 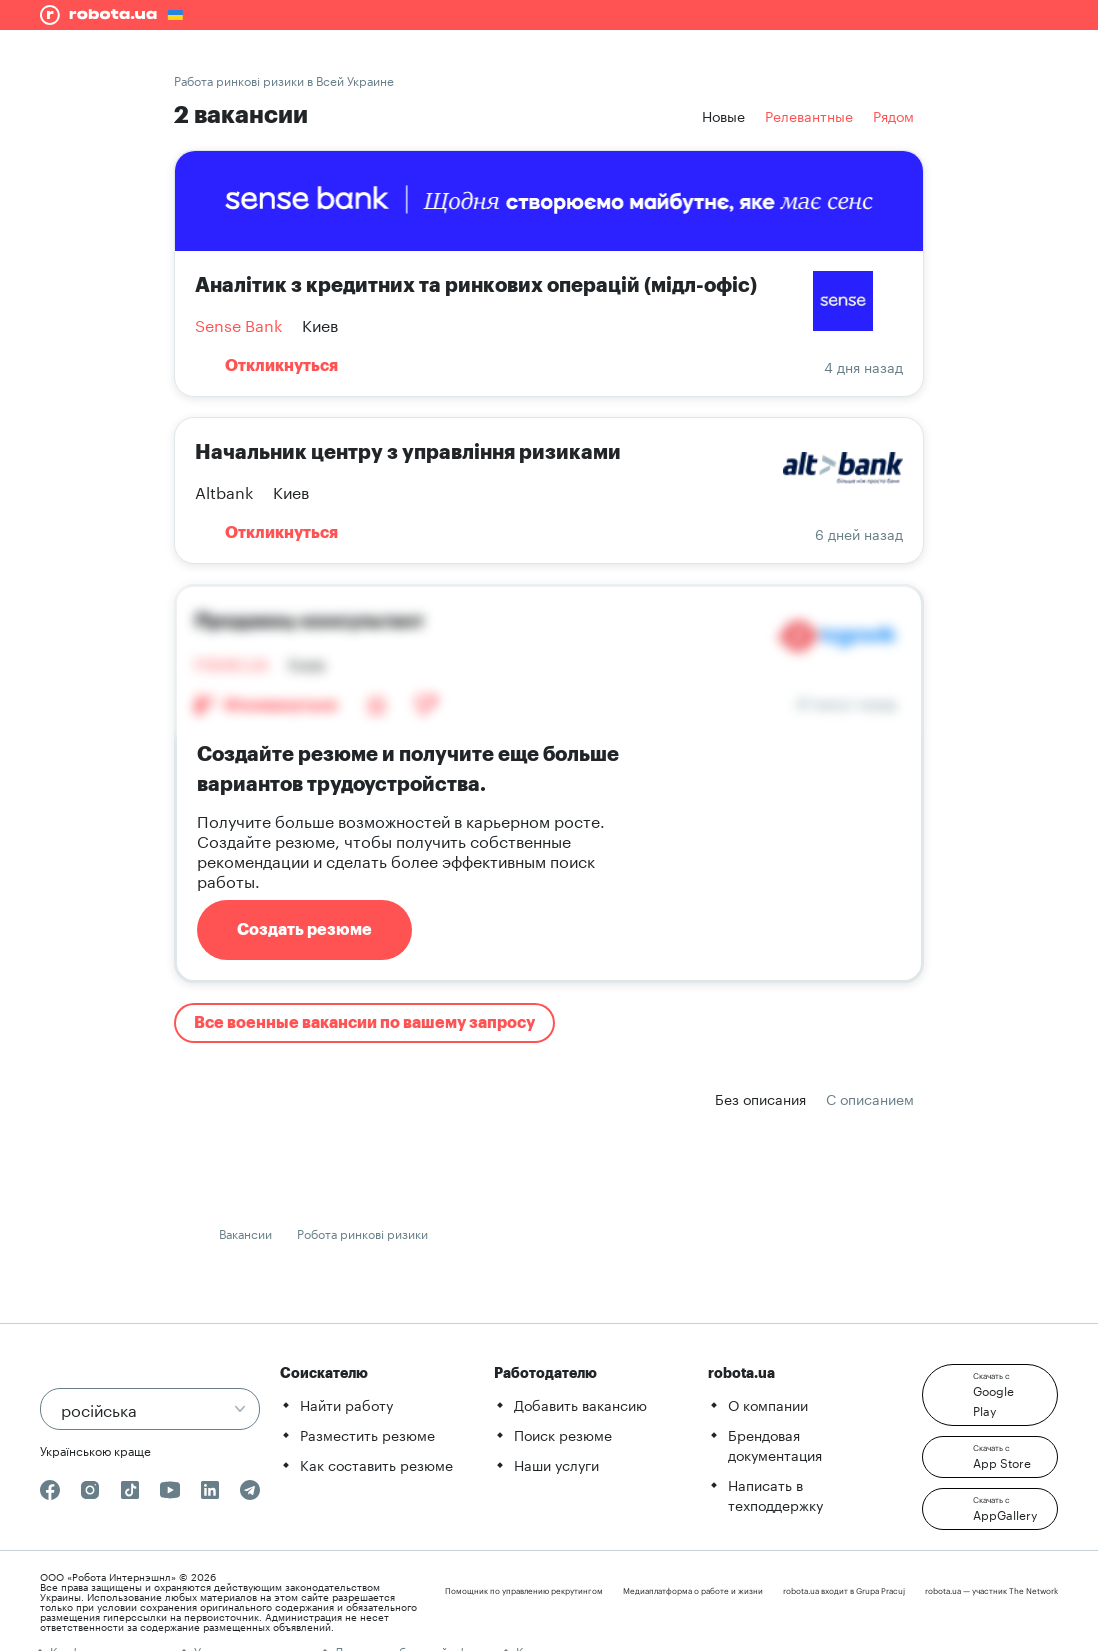 What do you see at coordinates (364, 1023) in the screenshot?
I see `Все военные вакансии по вашему запросу` at bounding box center [364, 1023].